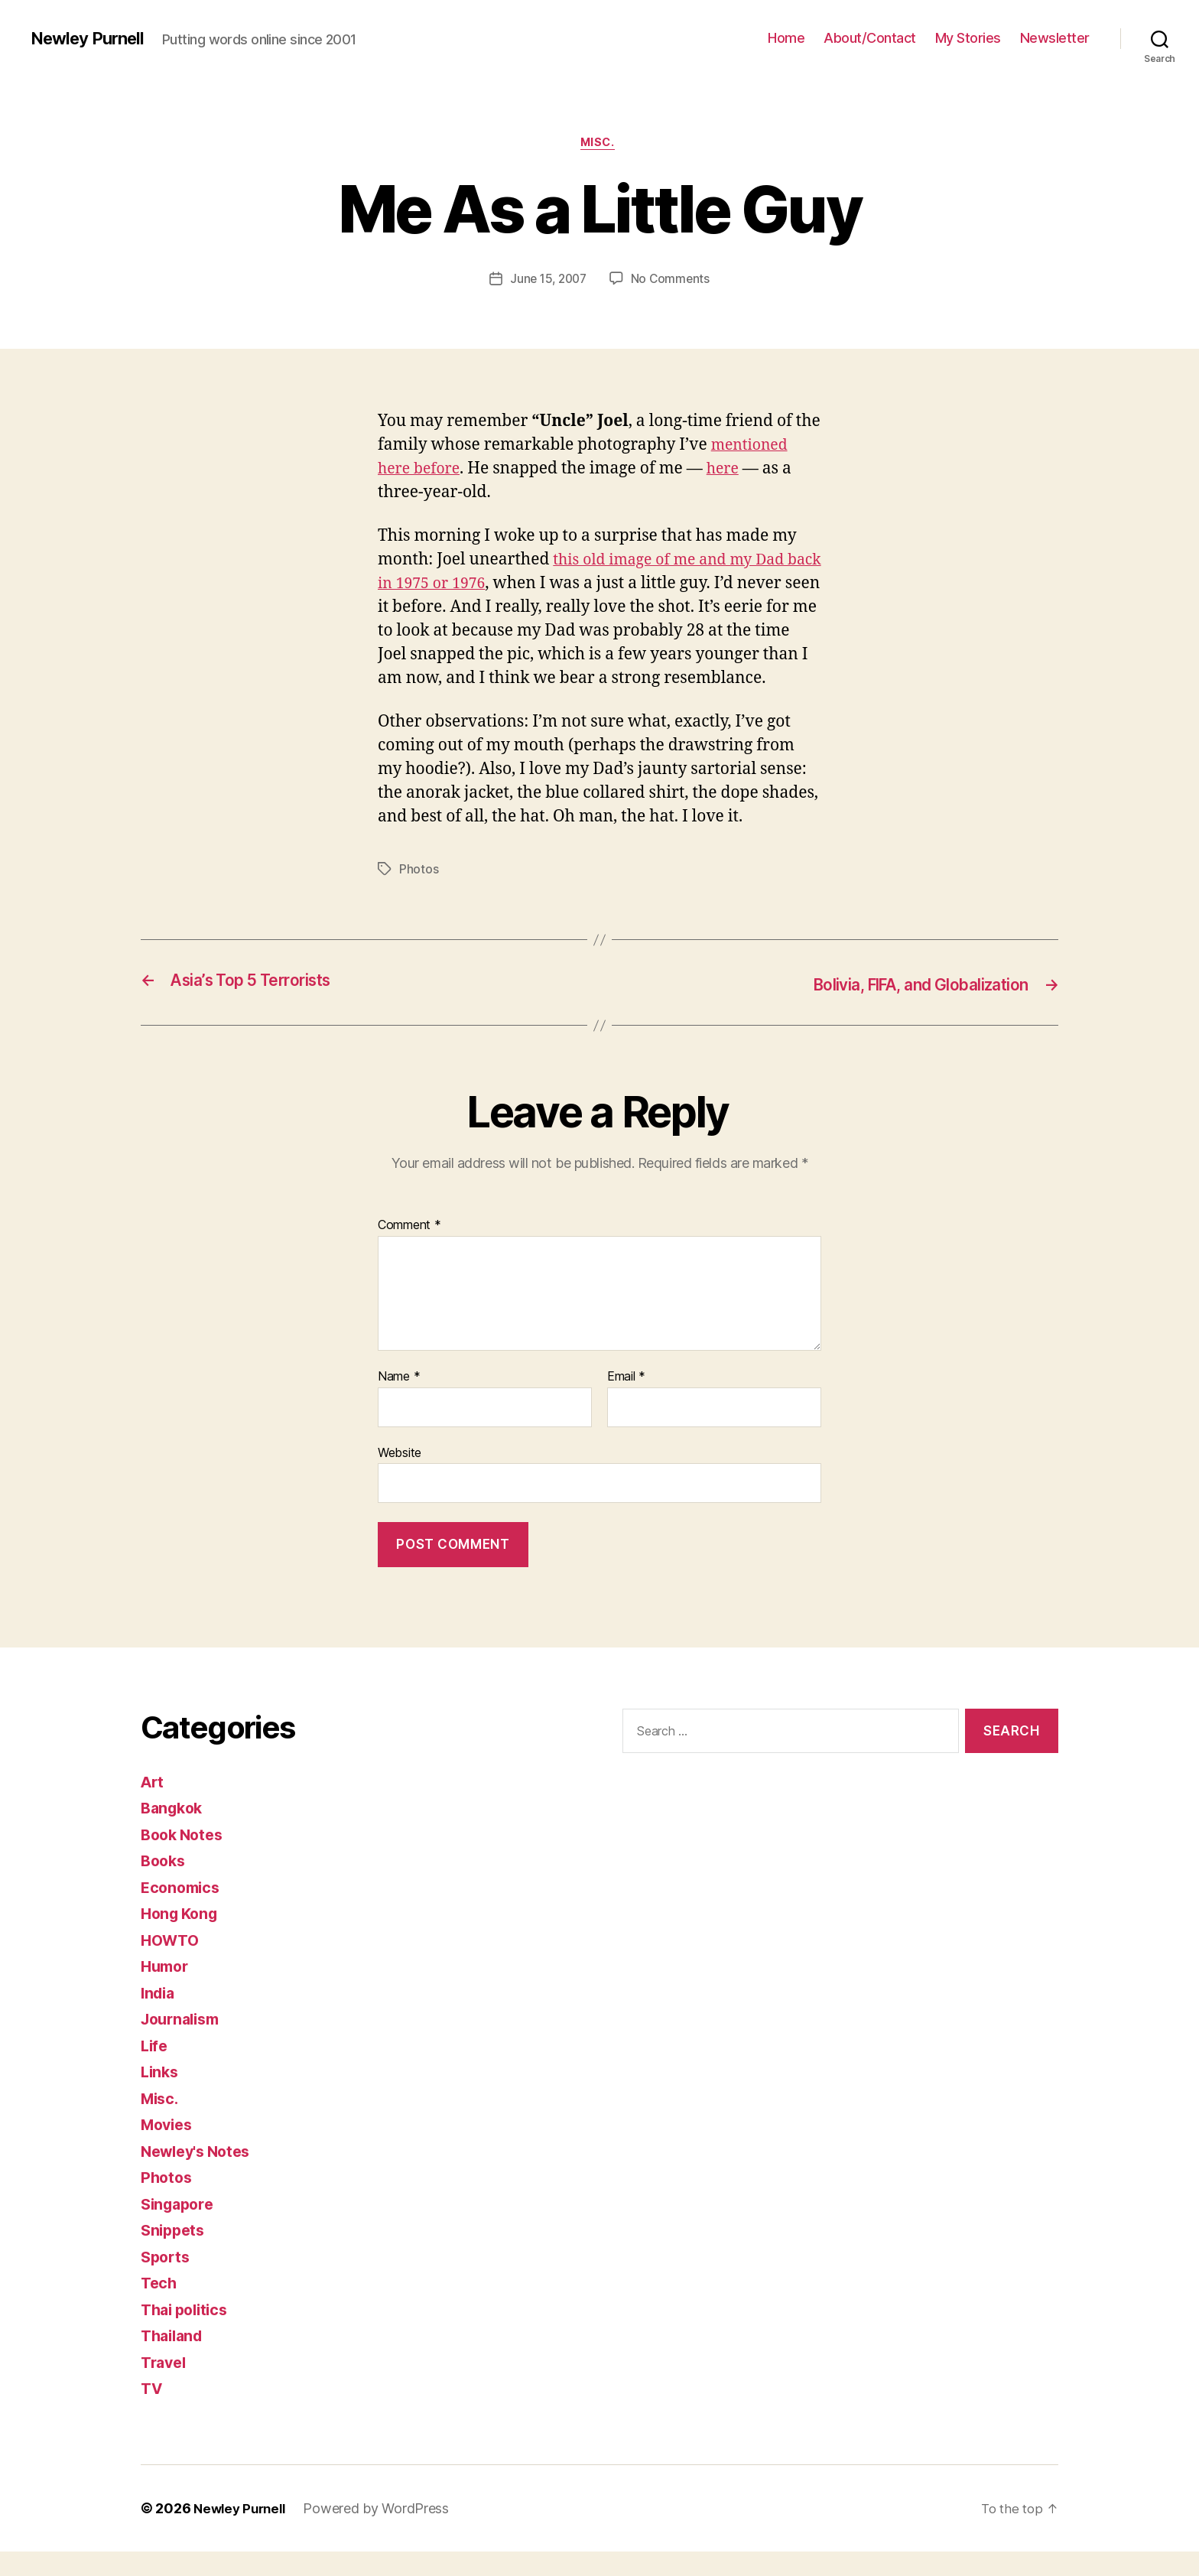 This screenshot has width=1199, height=2576. I want to click on TV, so click(152, 2413).